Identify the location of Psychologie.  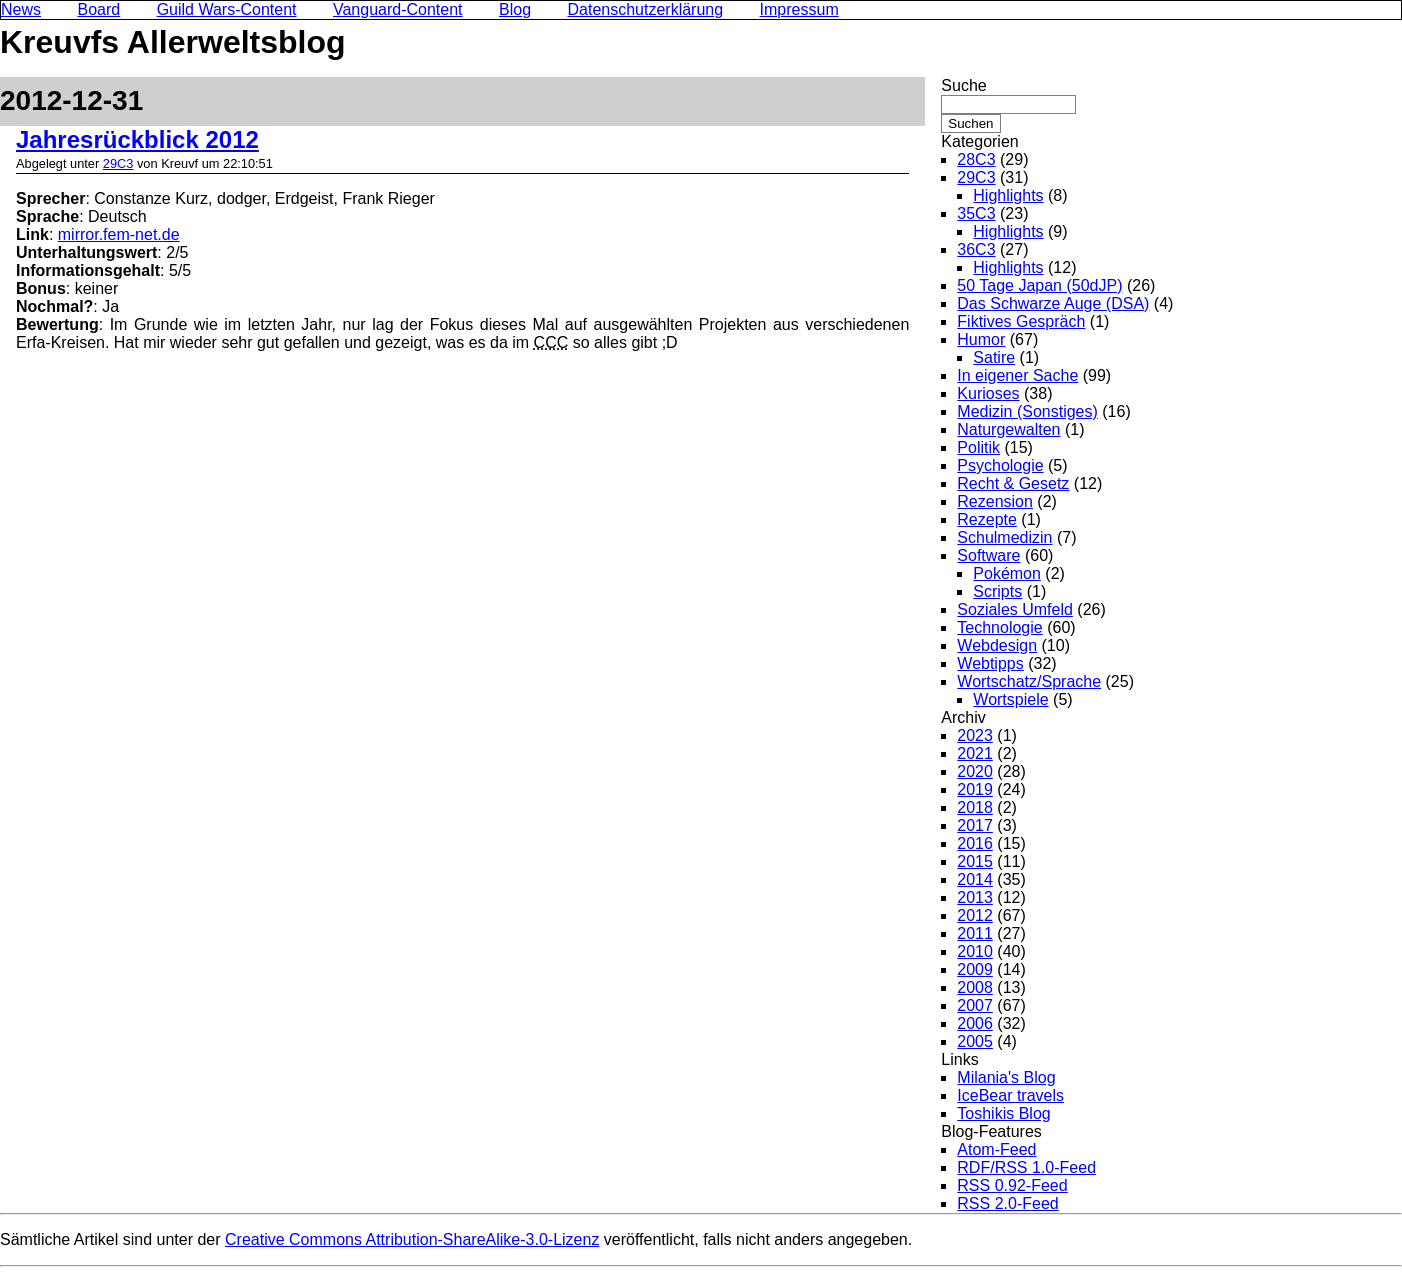
(1000, 465).